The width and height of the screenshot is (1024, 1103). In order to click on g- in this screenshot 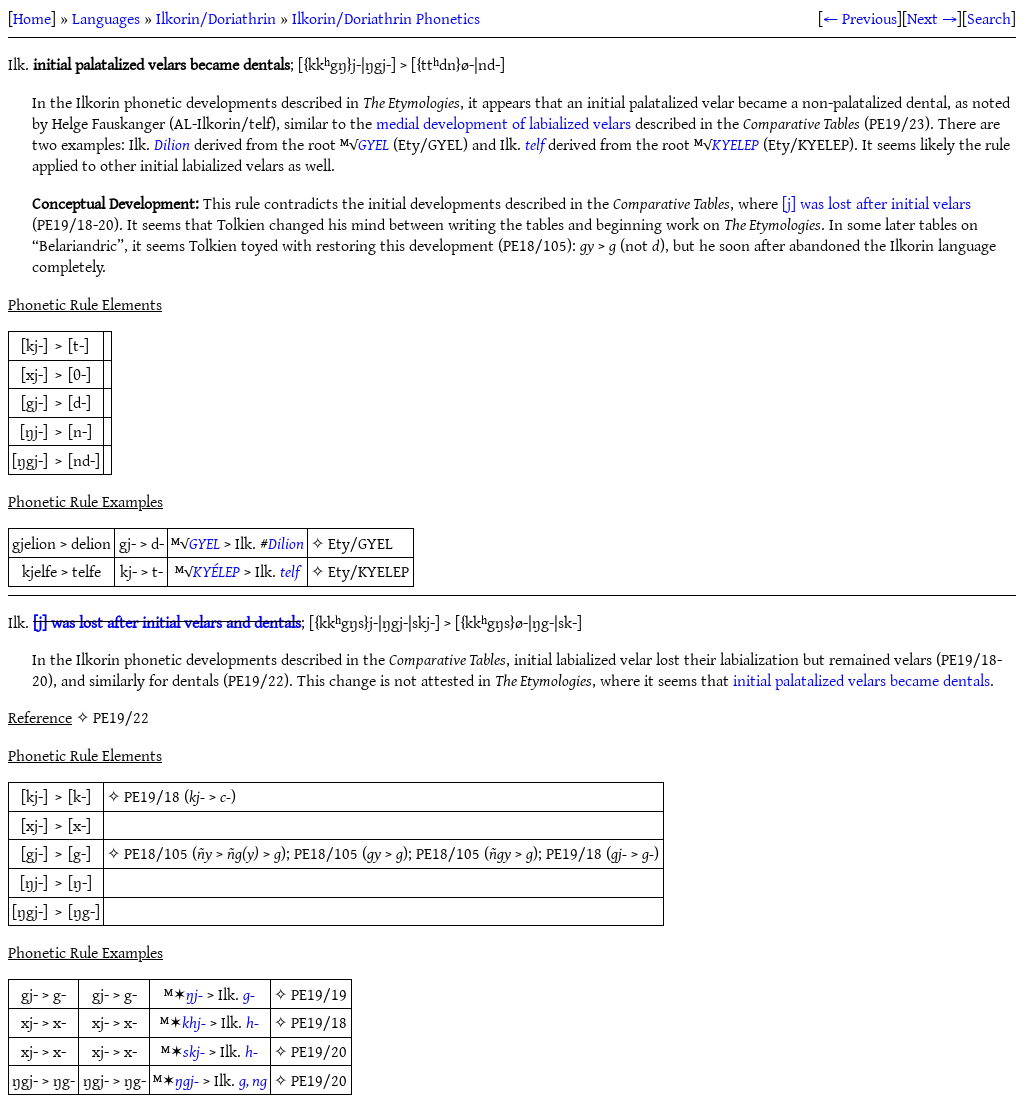, I will do `click(249, 994)`.